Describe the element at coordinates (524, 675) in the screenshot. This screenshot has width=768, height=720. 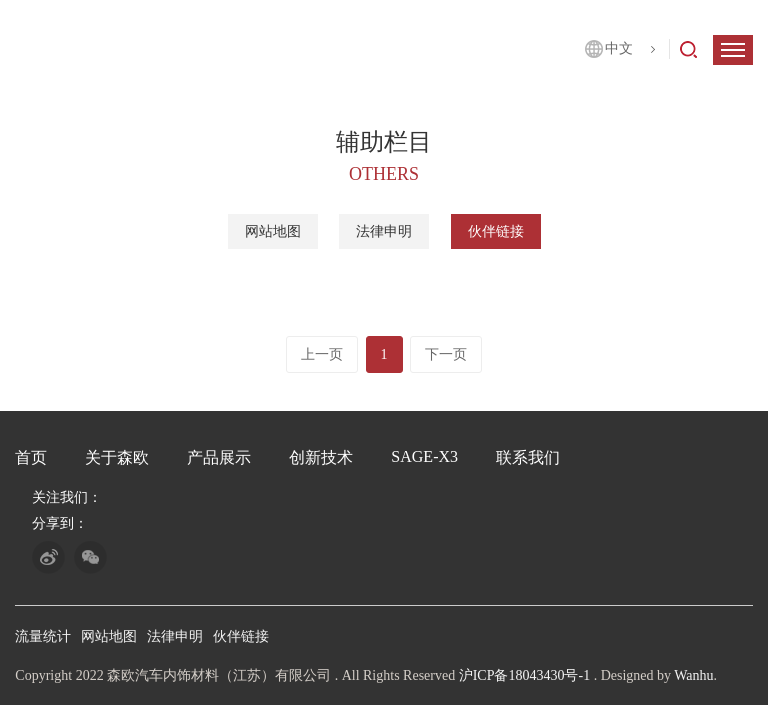
I see `沪ICP备18043430号-1` at that location.